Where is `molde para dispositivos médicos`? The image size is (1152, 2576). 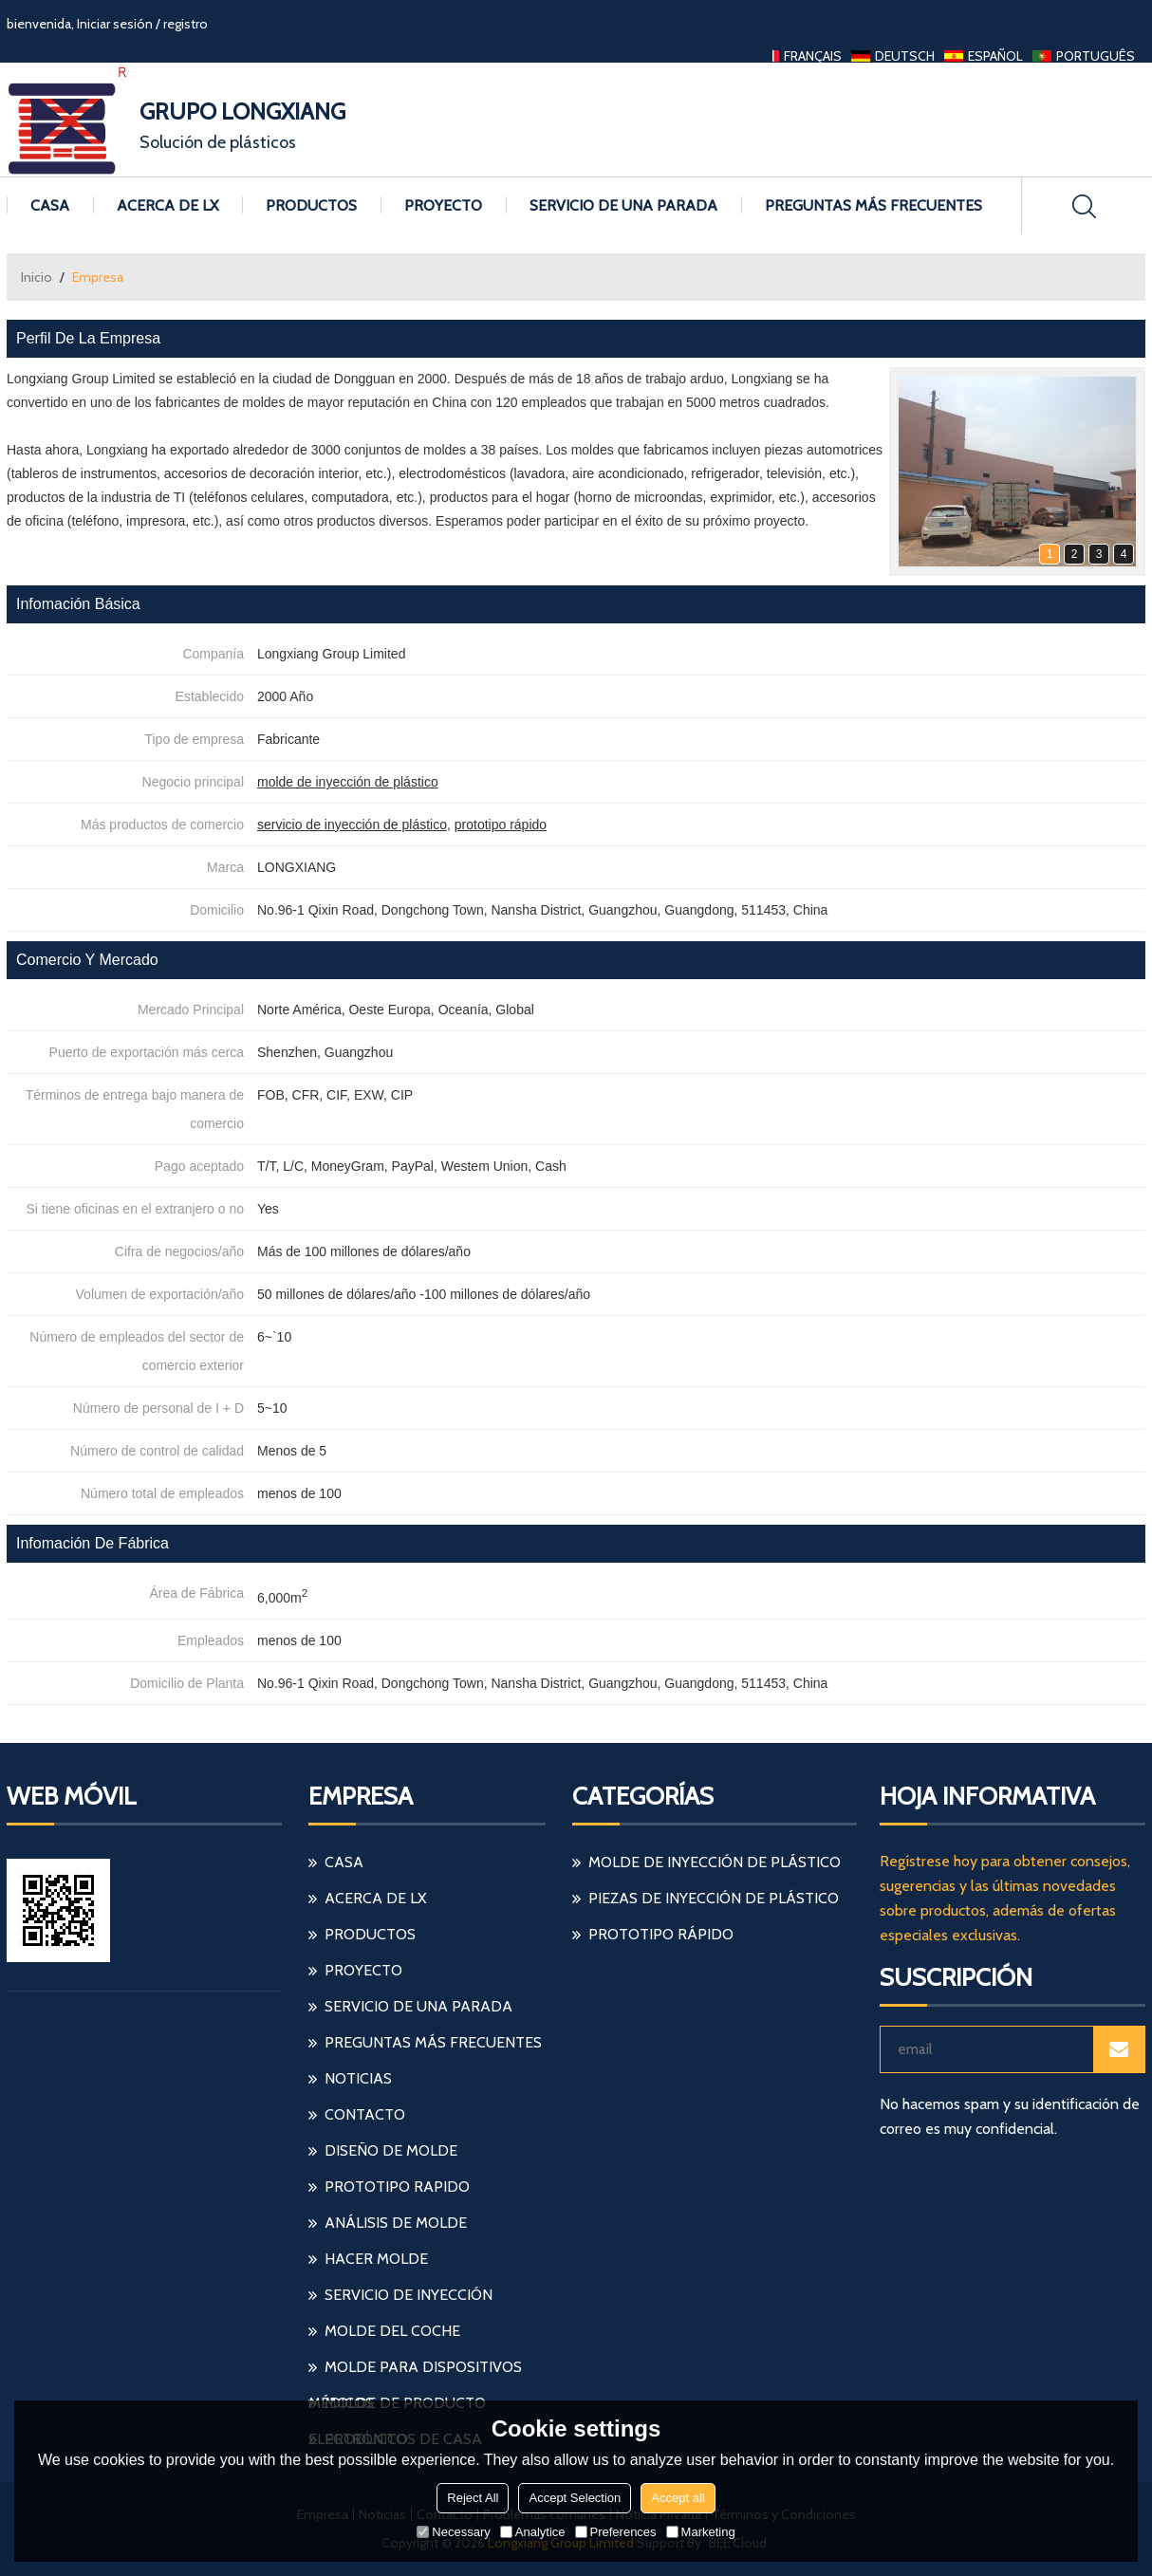 molde para dispositivos médicos is located at coordinates (415, 2371).